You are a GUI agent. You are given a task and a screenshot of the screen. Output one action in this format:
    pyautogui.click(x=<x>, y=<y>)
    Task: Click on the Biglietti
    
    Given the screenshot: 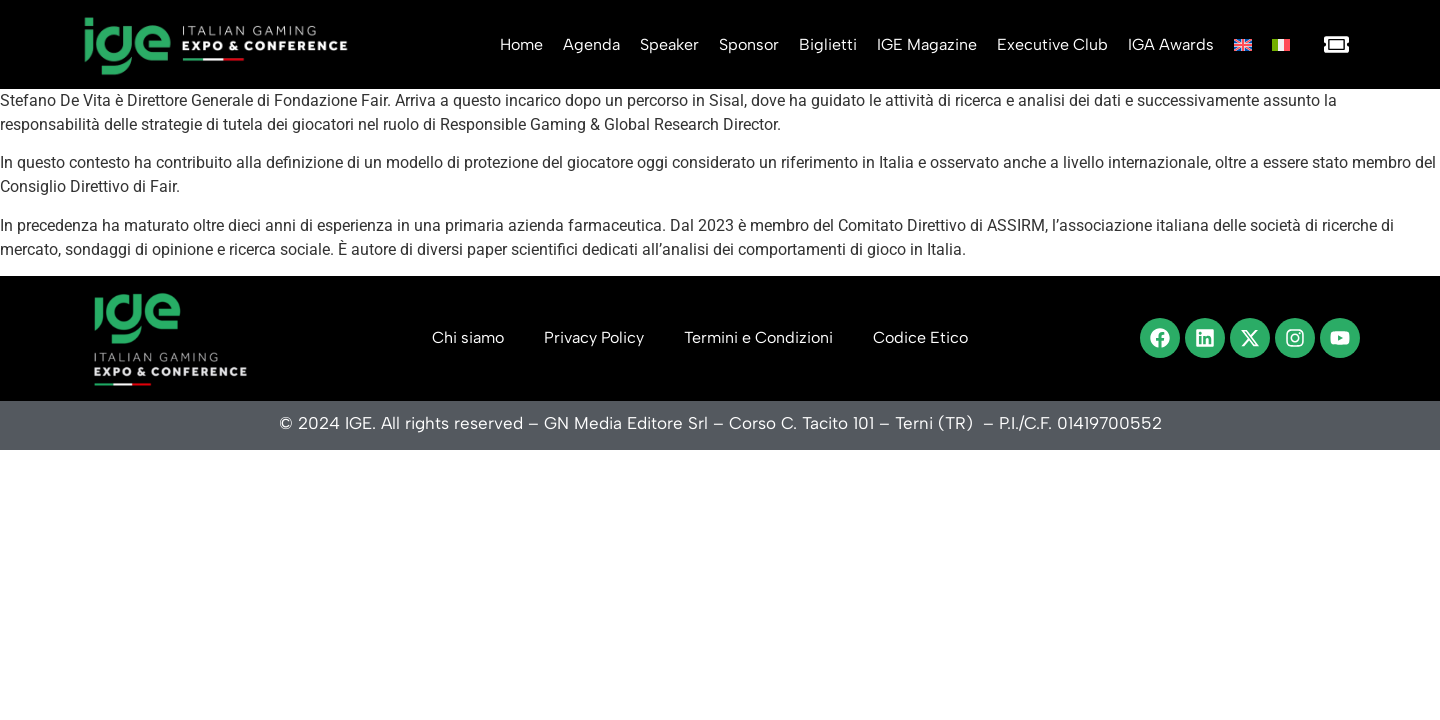 What is the action you would take?
    pyautogui.click(x=828, y=44)
    